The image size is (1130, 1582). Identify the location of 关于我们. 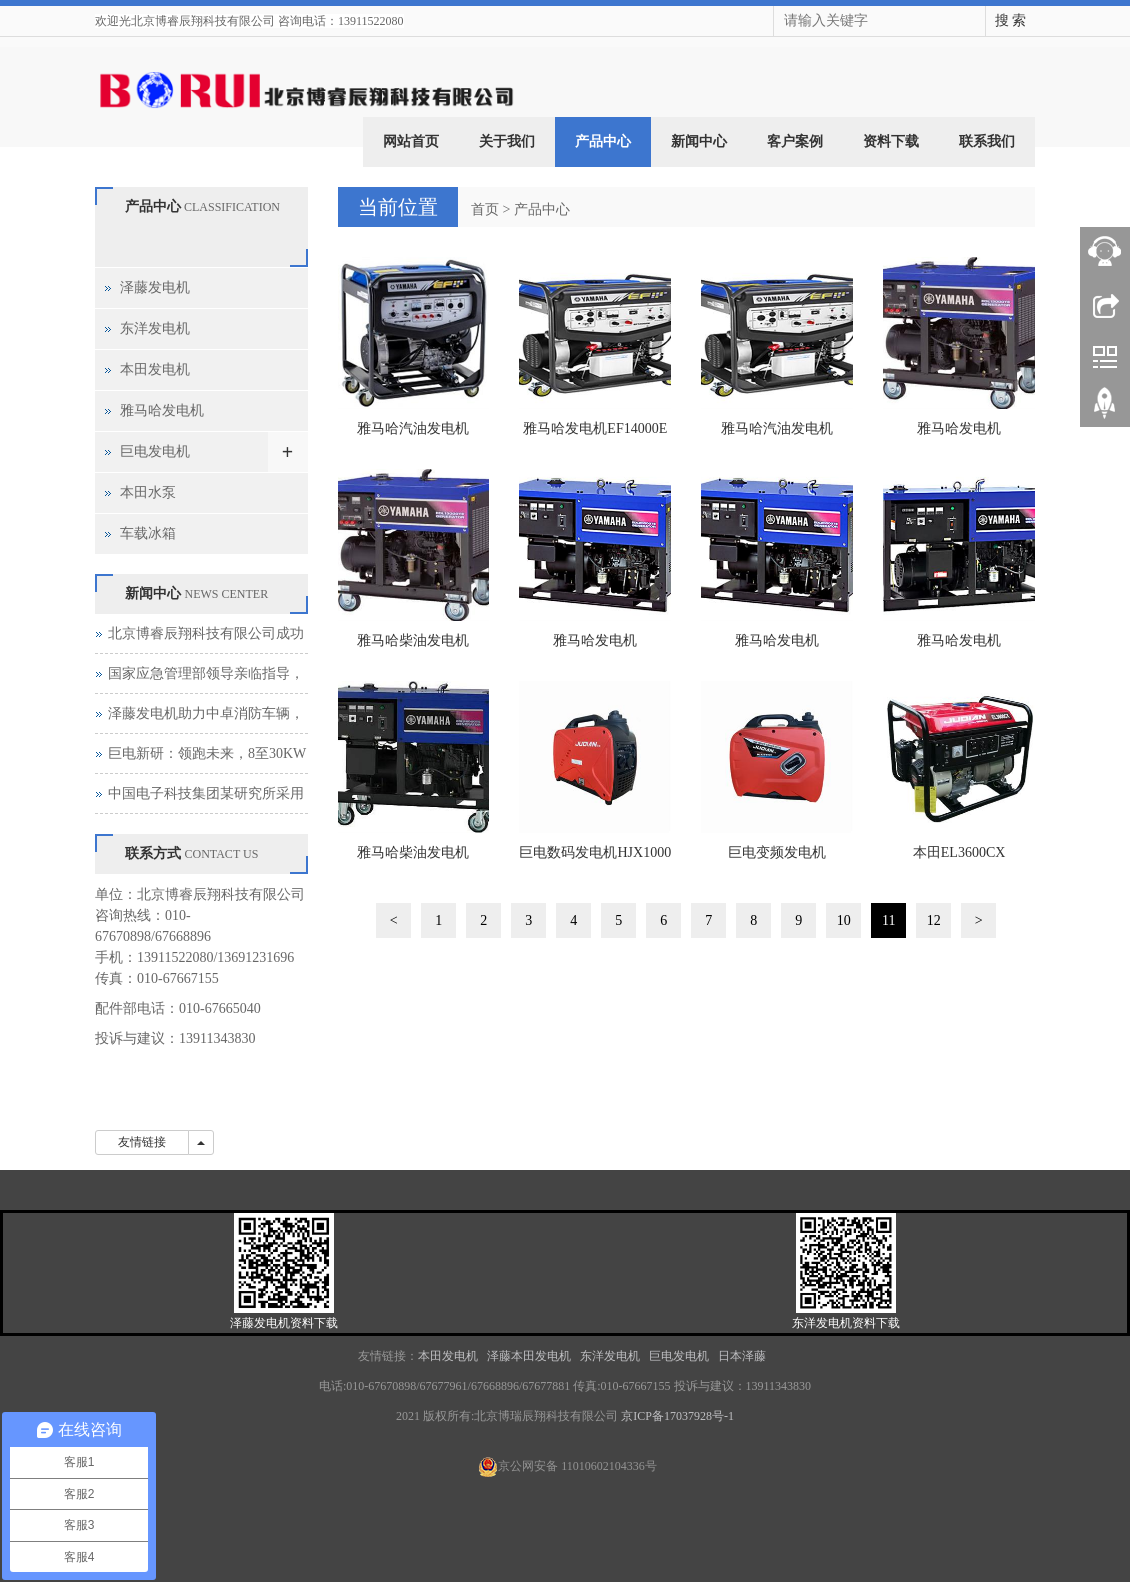
(507, 141).